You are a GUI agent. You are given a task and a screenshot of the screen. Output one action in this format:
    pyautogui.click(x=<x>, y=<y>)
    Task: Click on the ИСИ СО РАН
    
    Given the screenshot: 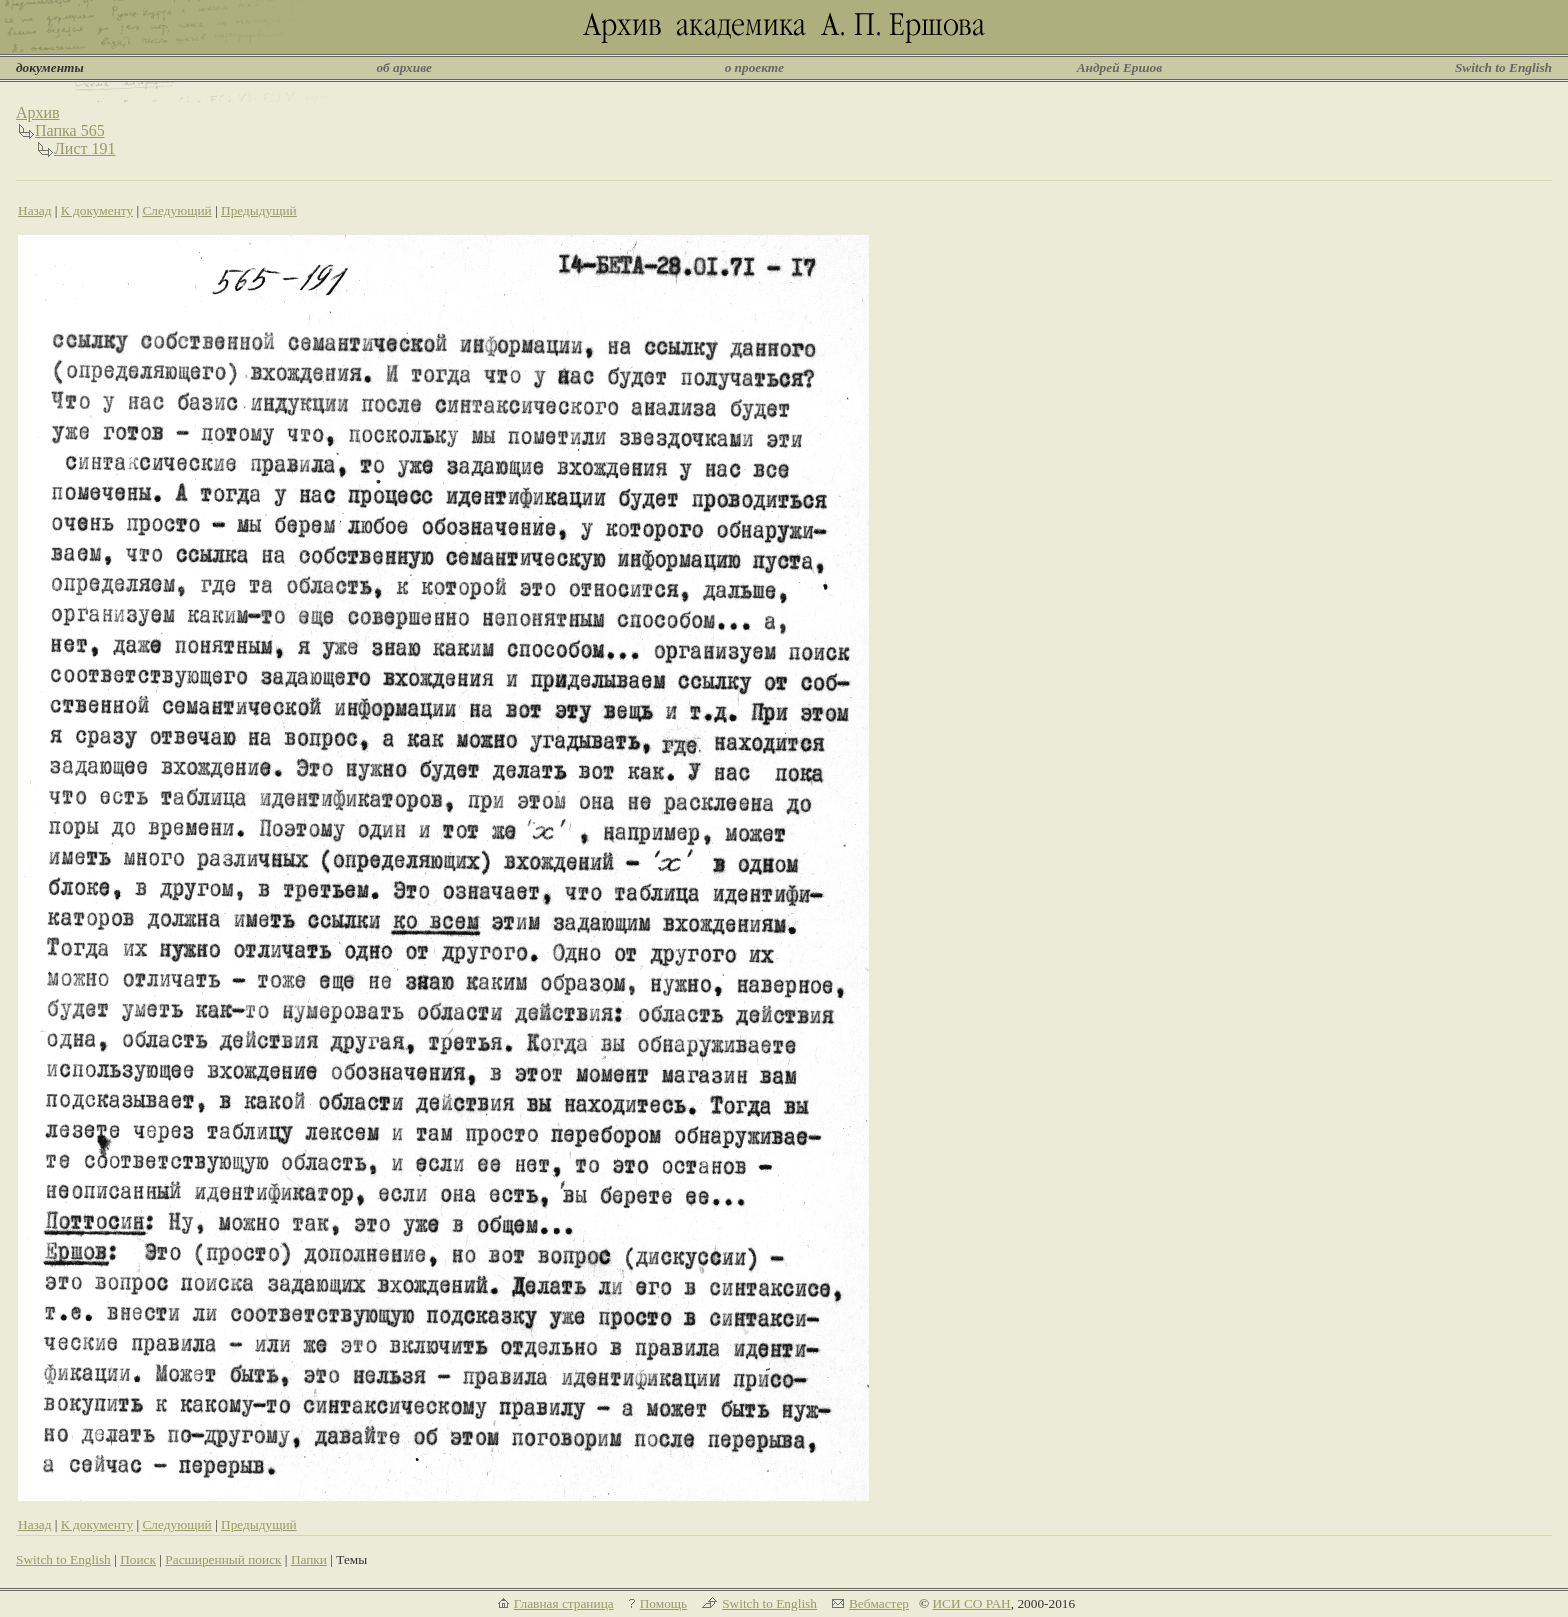 What is the action you would take?
    pyautogui.click(x=971, y=1603)
    